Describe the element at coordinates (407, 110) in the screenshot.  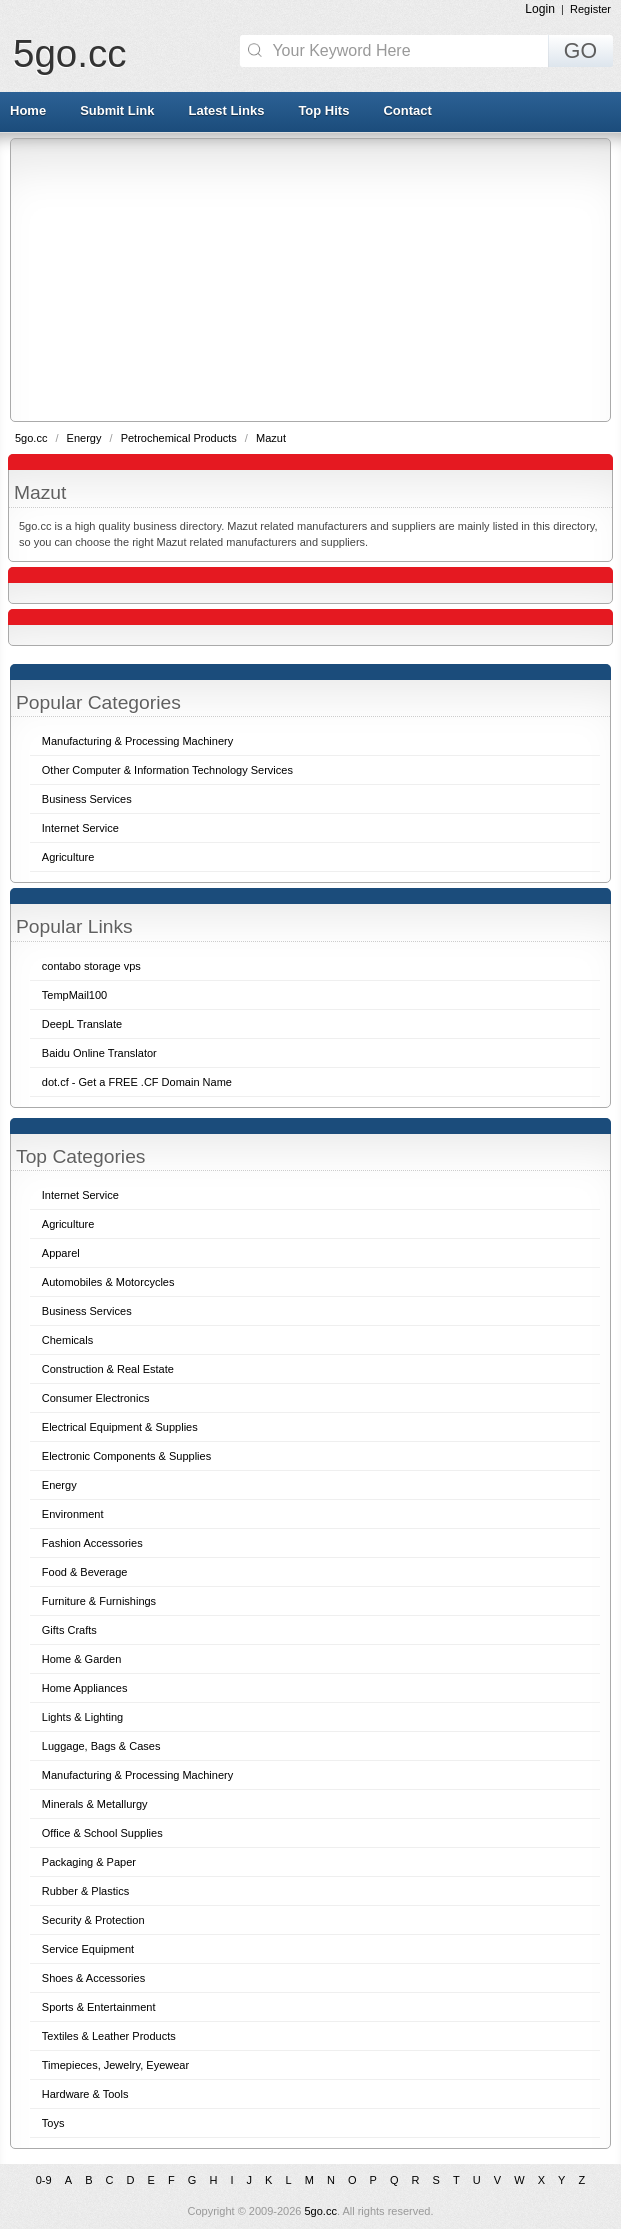
I see `Contact` at that location.